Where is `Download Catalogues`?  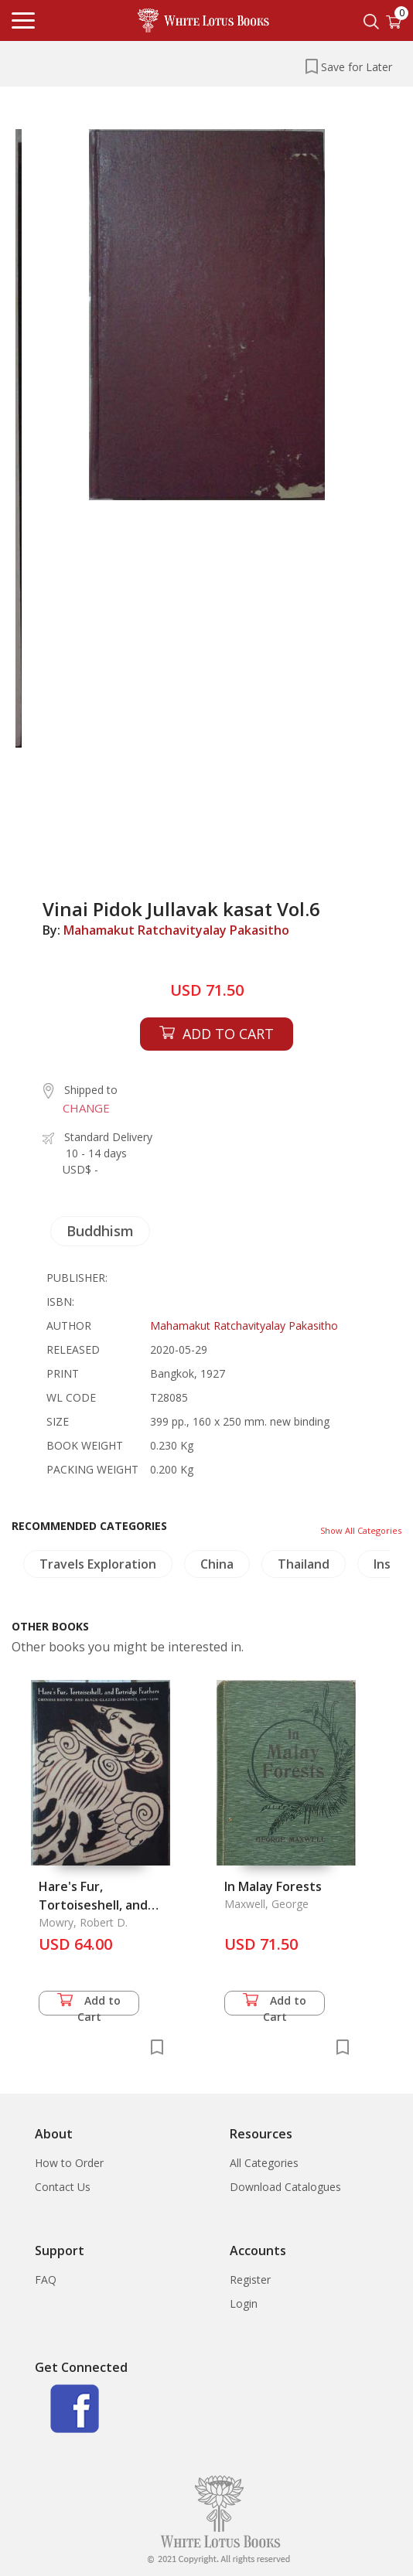 Download Catalogues is located at coordinates (285, 2186).